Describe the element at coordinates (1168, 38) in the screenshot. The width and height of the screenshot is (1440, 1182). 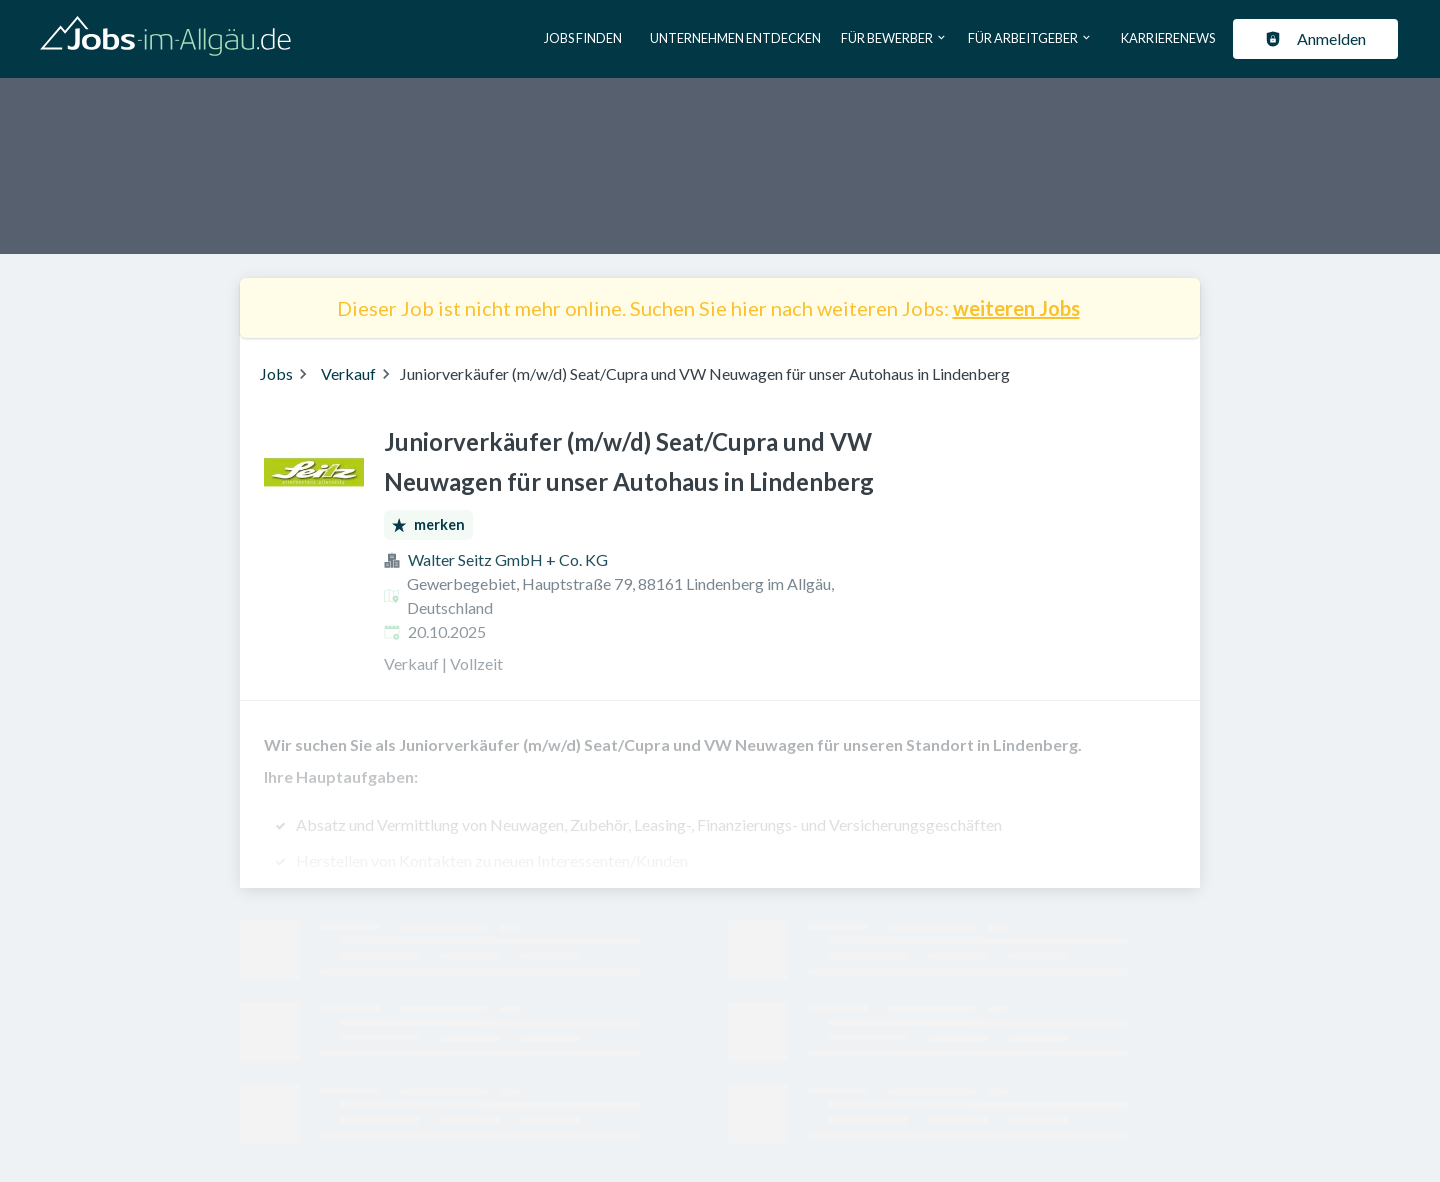
I see `Karrierenews` at that location.